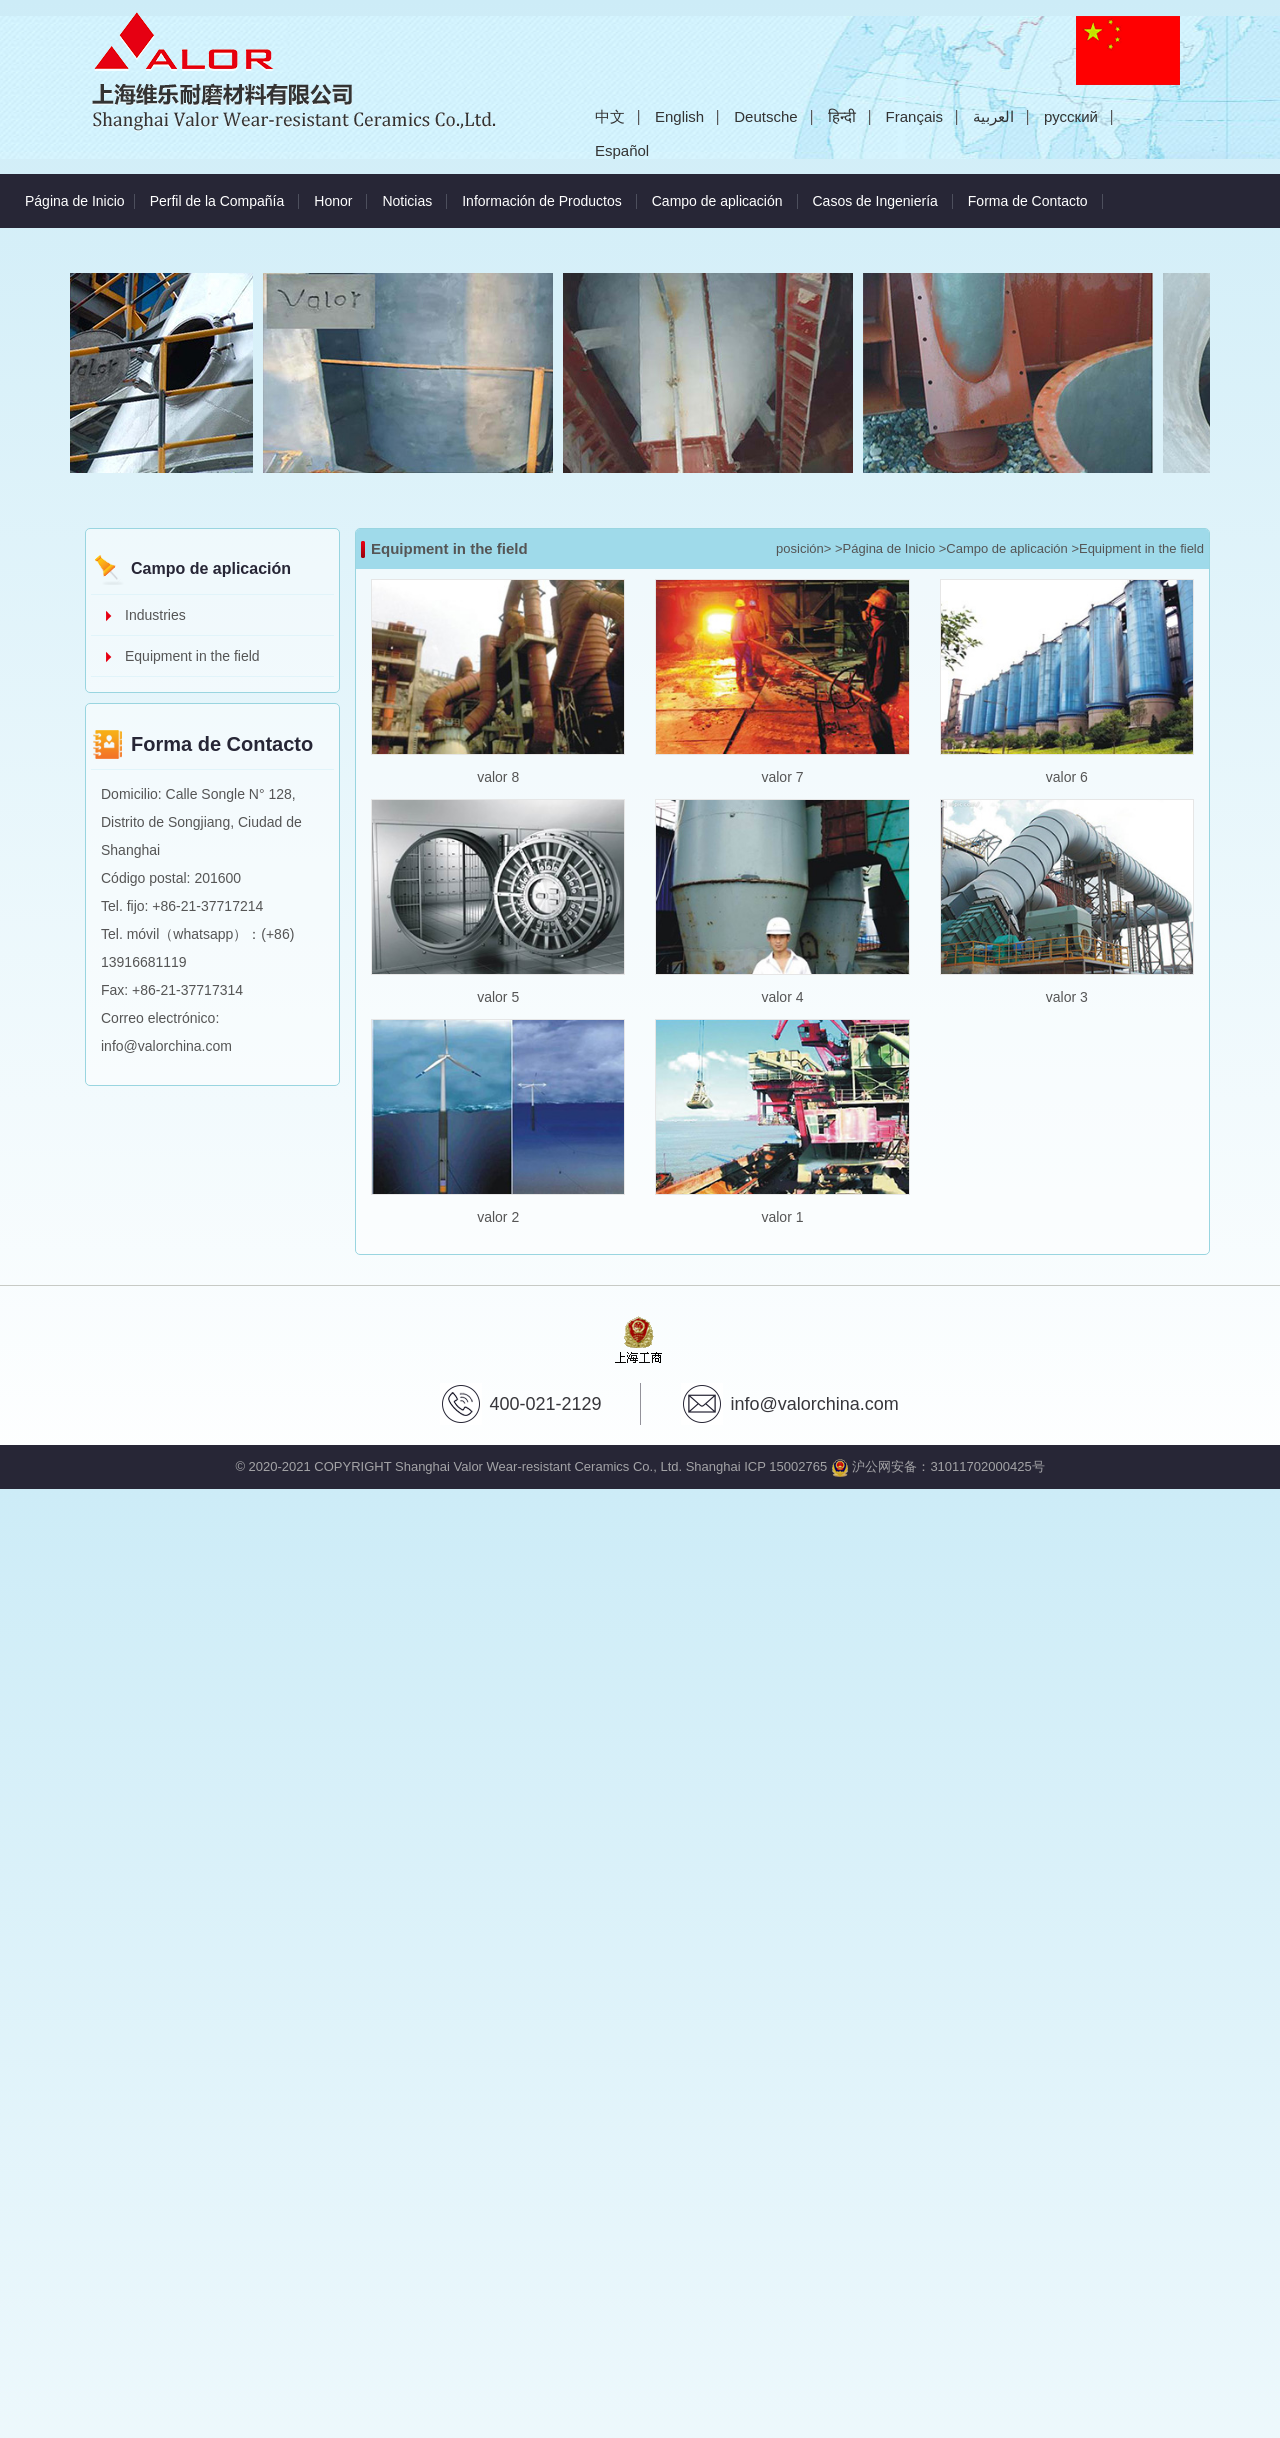 The width and height of the screenshot is (1280, 2438). I want to click on Español, so click(622, 150).